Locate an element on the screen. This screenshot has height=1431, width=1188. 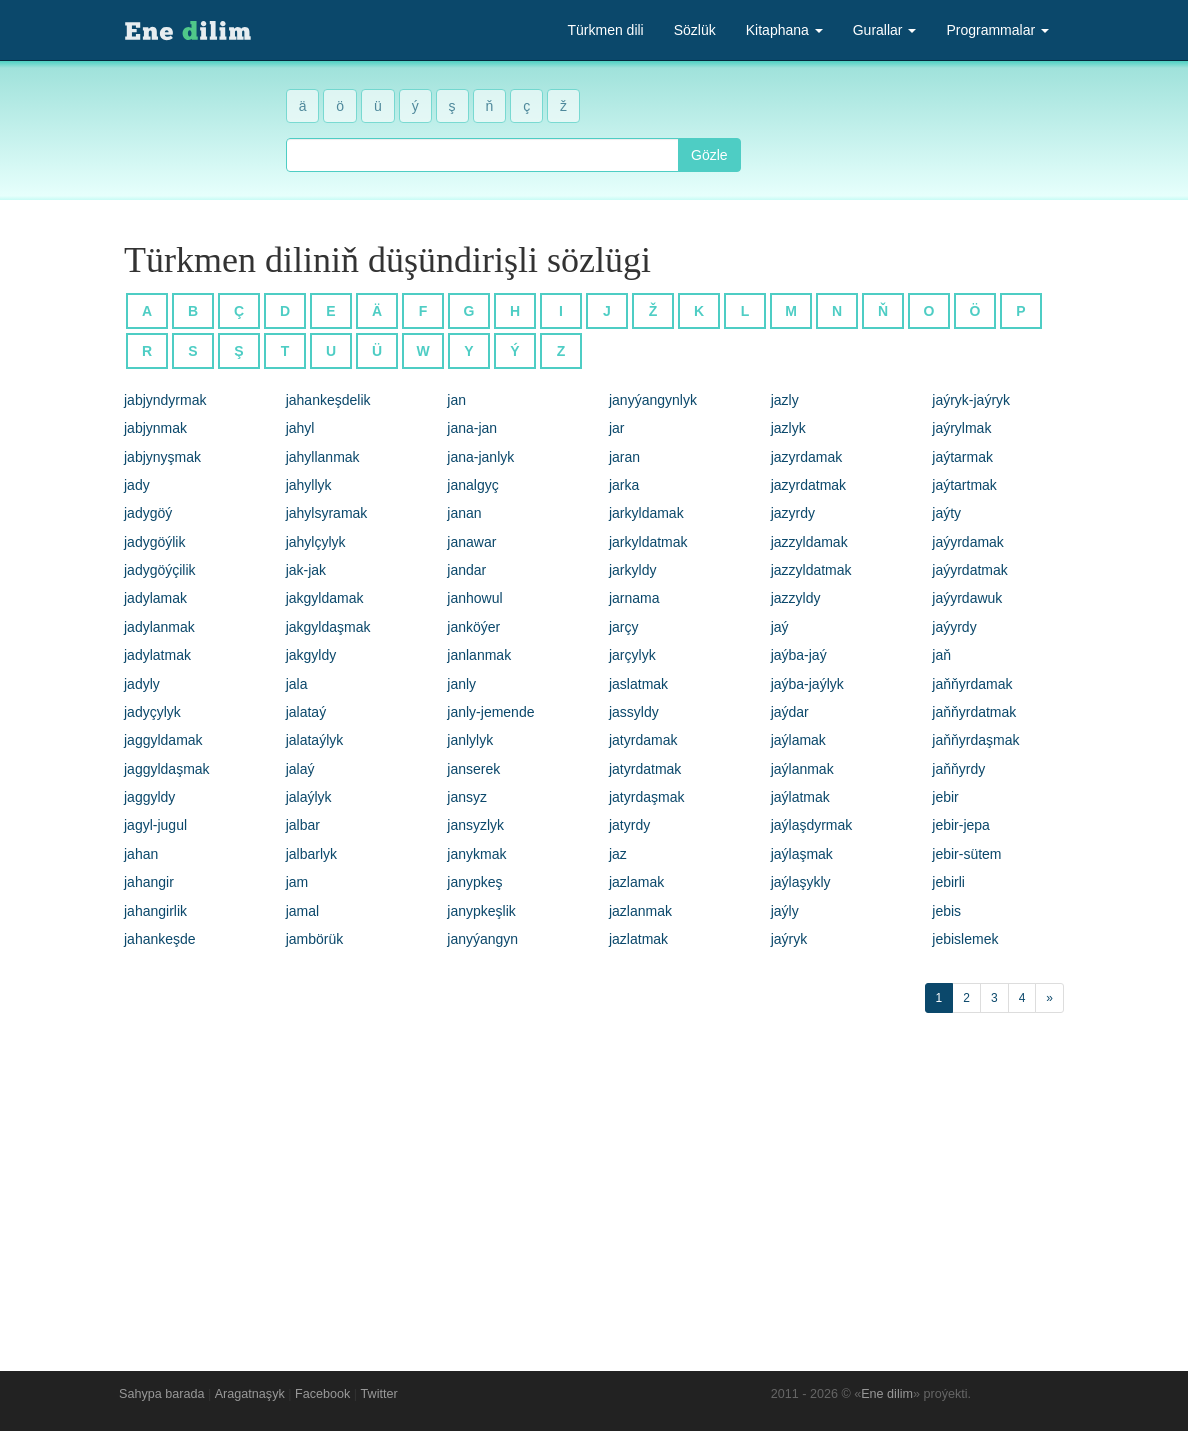
jatyrdy is located at coordinates (629, 825).